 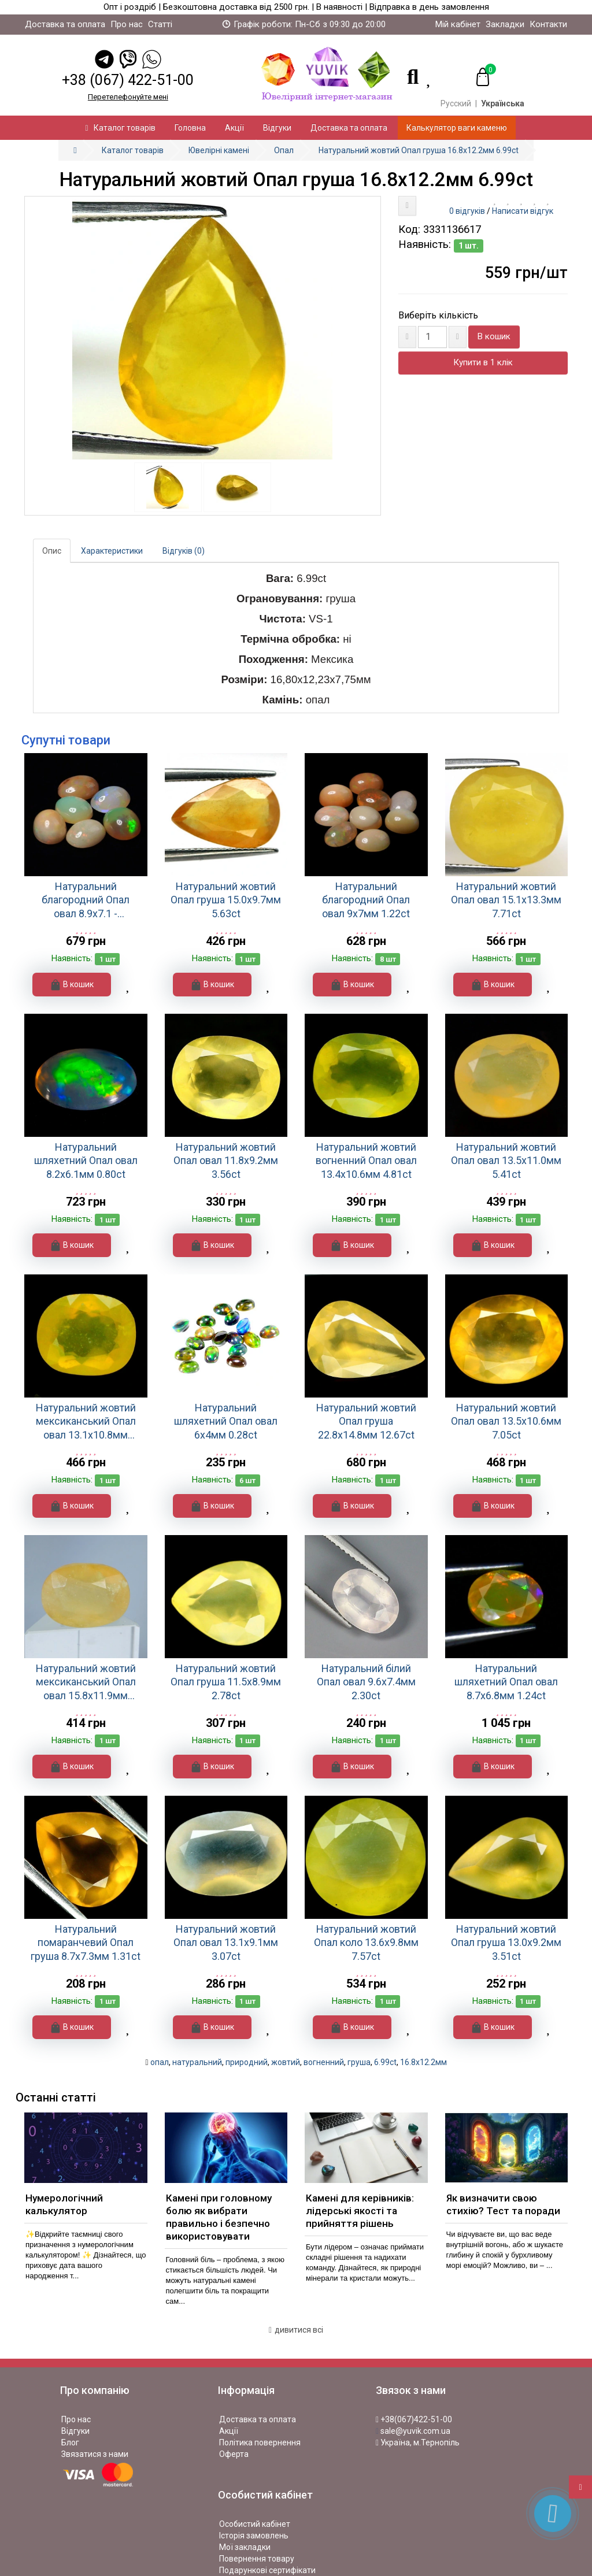 What do you see at coordinates (503, 2204) in the screenshot?
I see `Як визначити свою стихію? Тест та поради` at bounding box center [503, 2204].